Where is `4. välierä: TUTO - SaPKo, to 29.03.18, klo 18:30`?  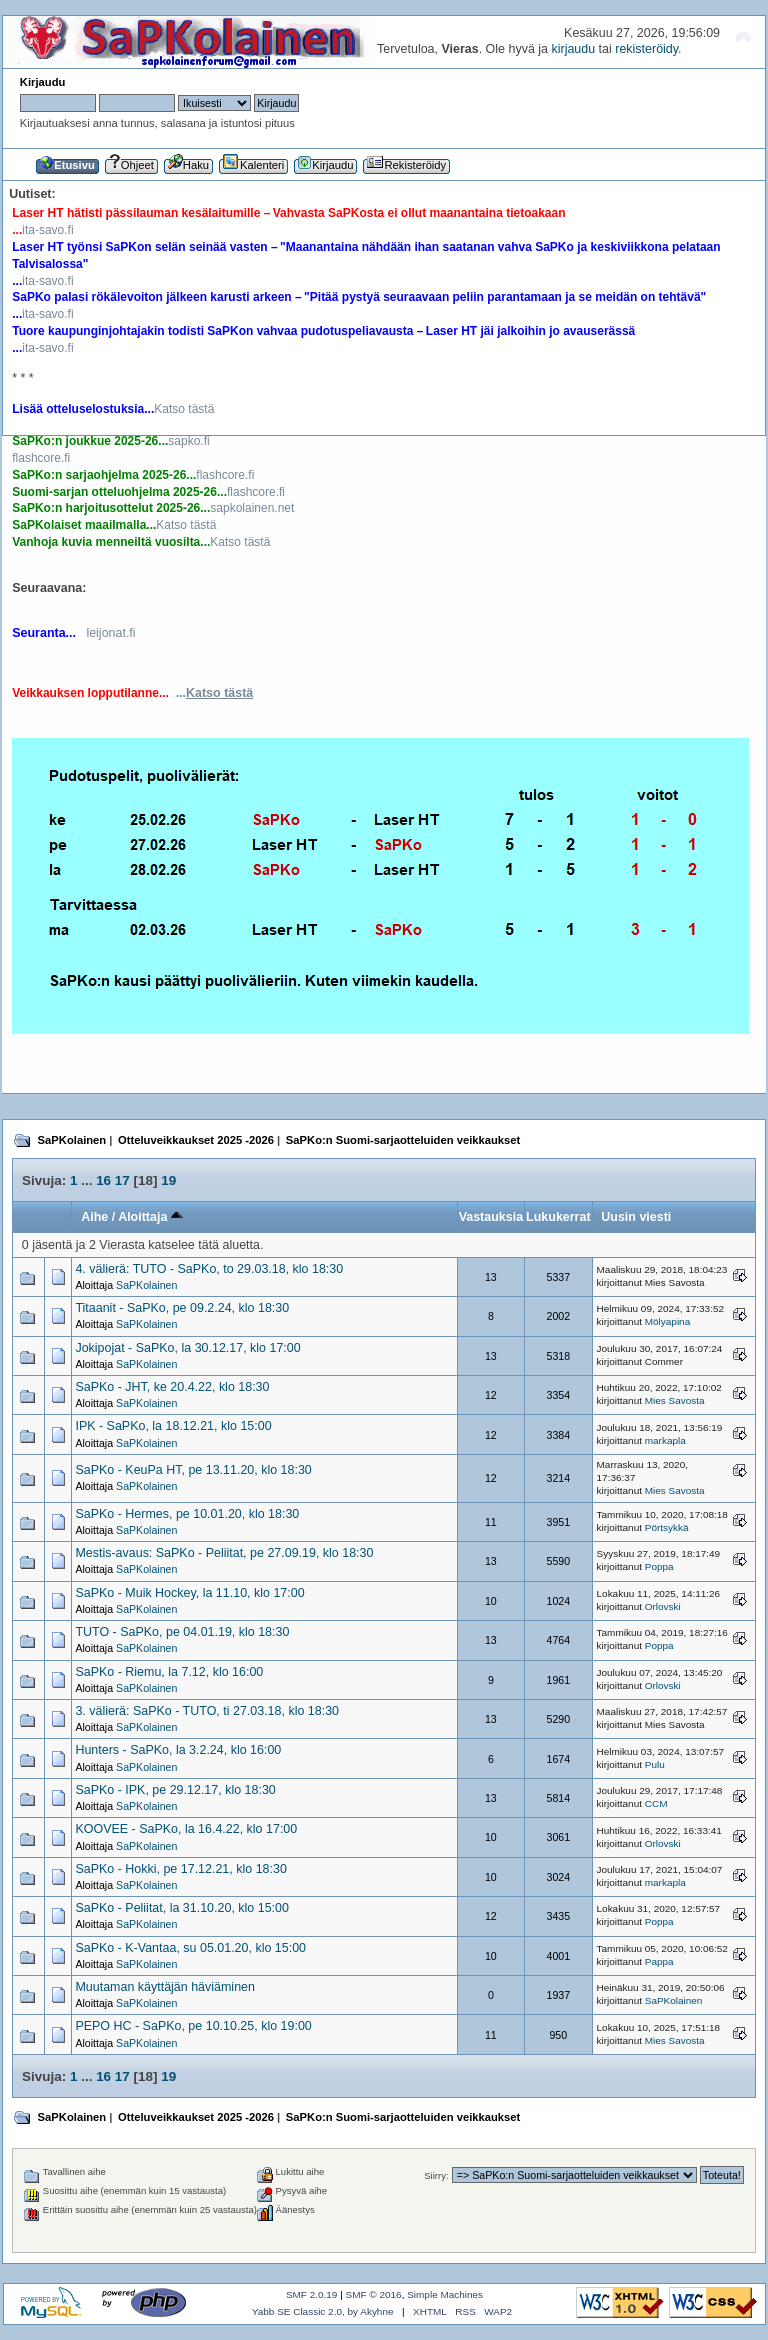 4. välierä: TUTO - SaPKo, to 29.03.18, klo 18:30 is located at coordinates (209, 1269).